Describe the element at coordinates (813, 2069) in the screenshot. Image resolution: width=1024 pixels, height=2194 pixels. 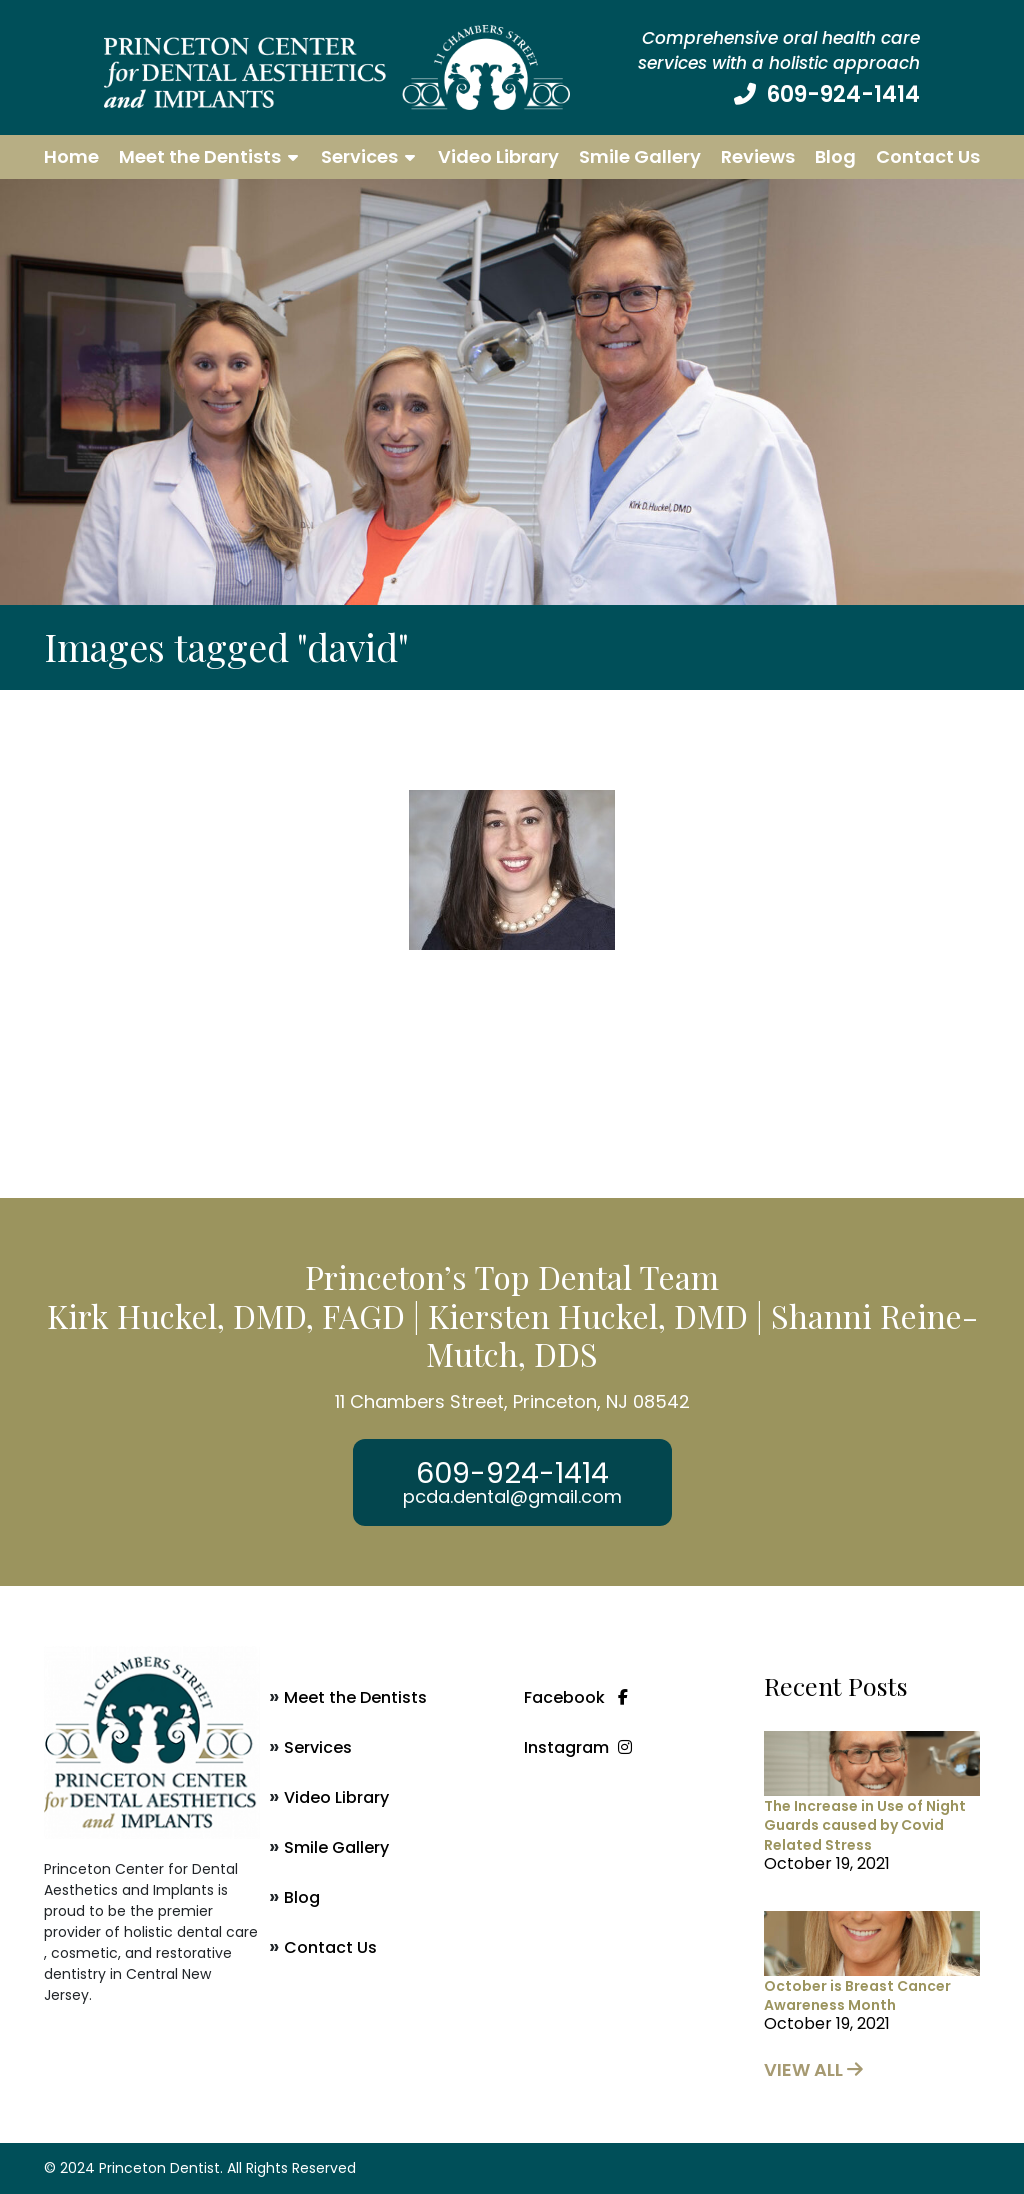
I see `view all` at that location.